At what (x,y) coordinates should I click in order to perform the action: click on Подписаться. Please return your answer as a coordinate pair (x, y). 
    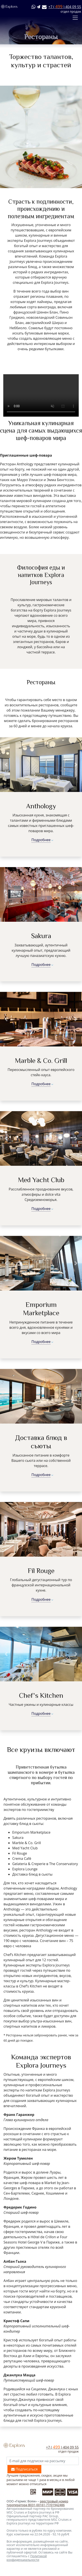
    Looking at the image, I should click on (24, 2469).